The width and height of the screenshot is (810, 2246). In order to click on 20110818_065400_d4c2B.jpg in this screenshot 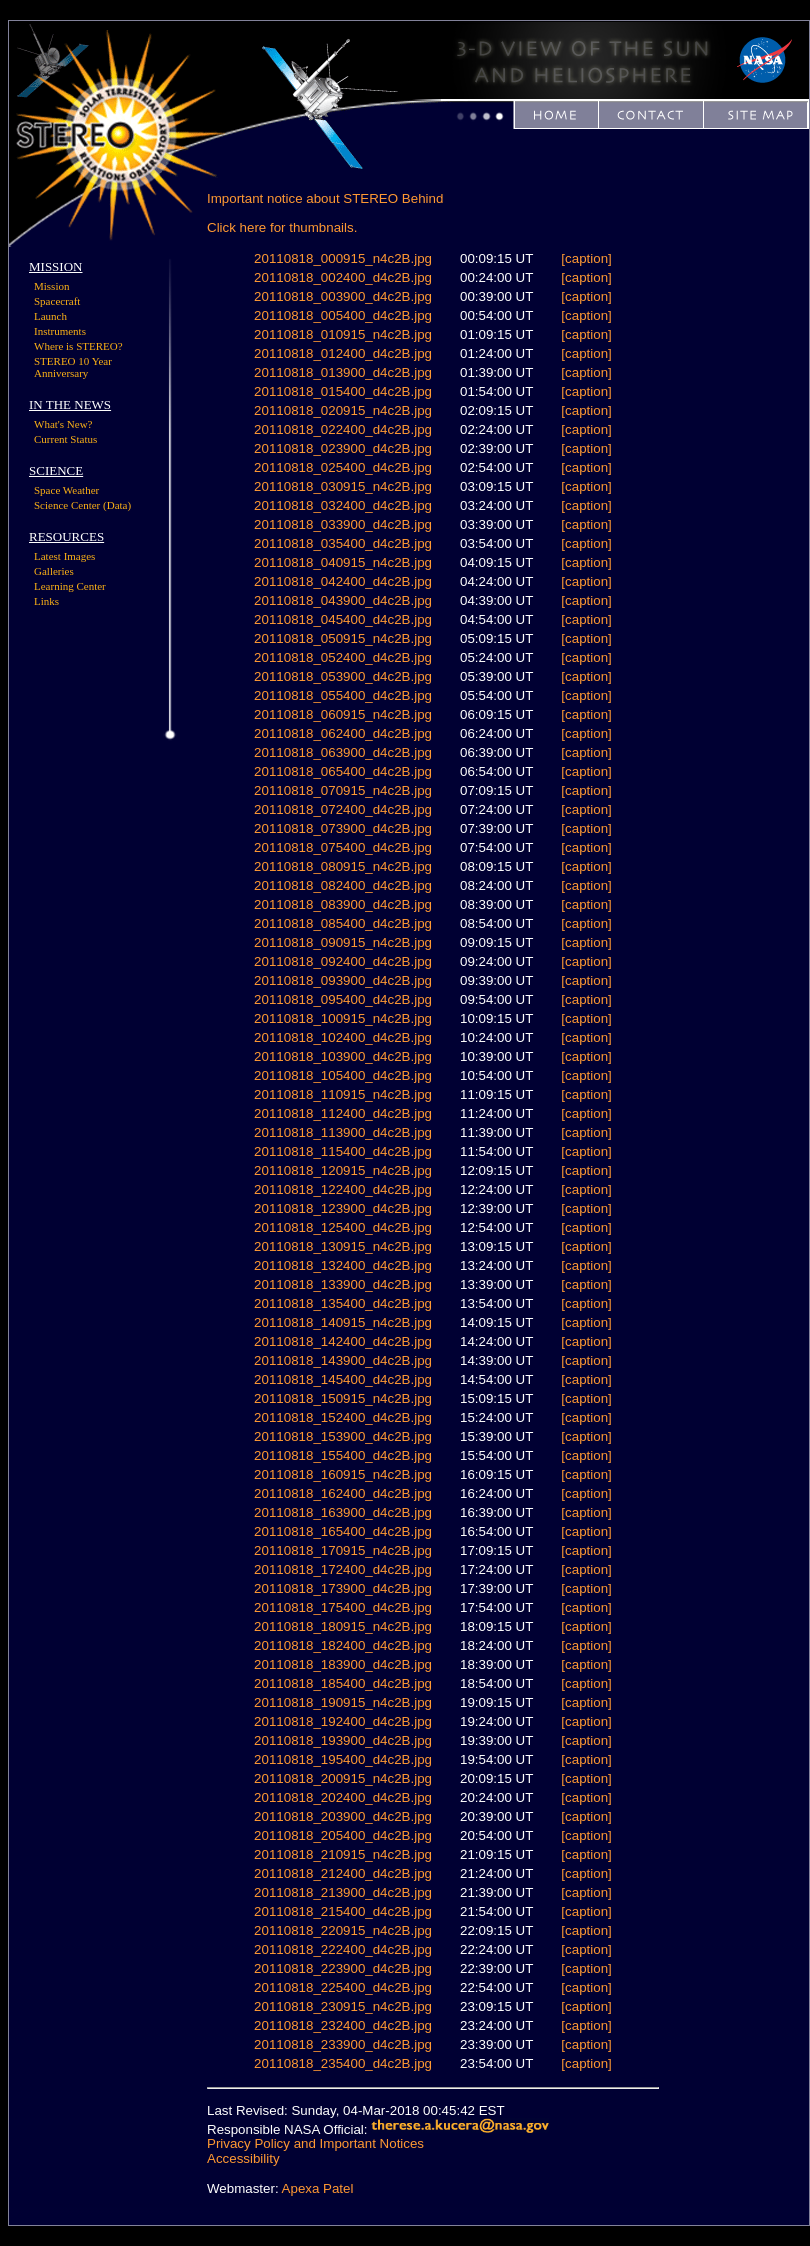, I will do `click(343, 771)`.